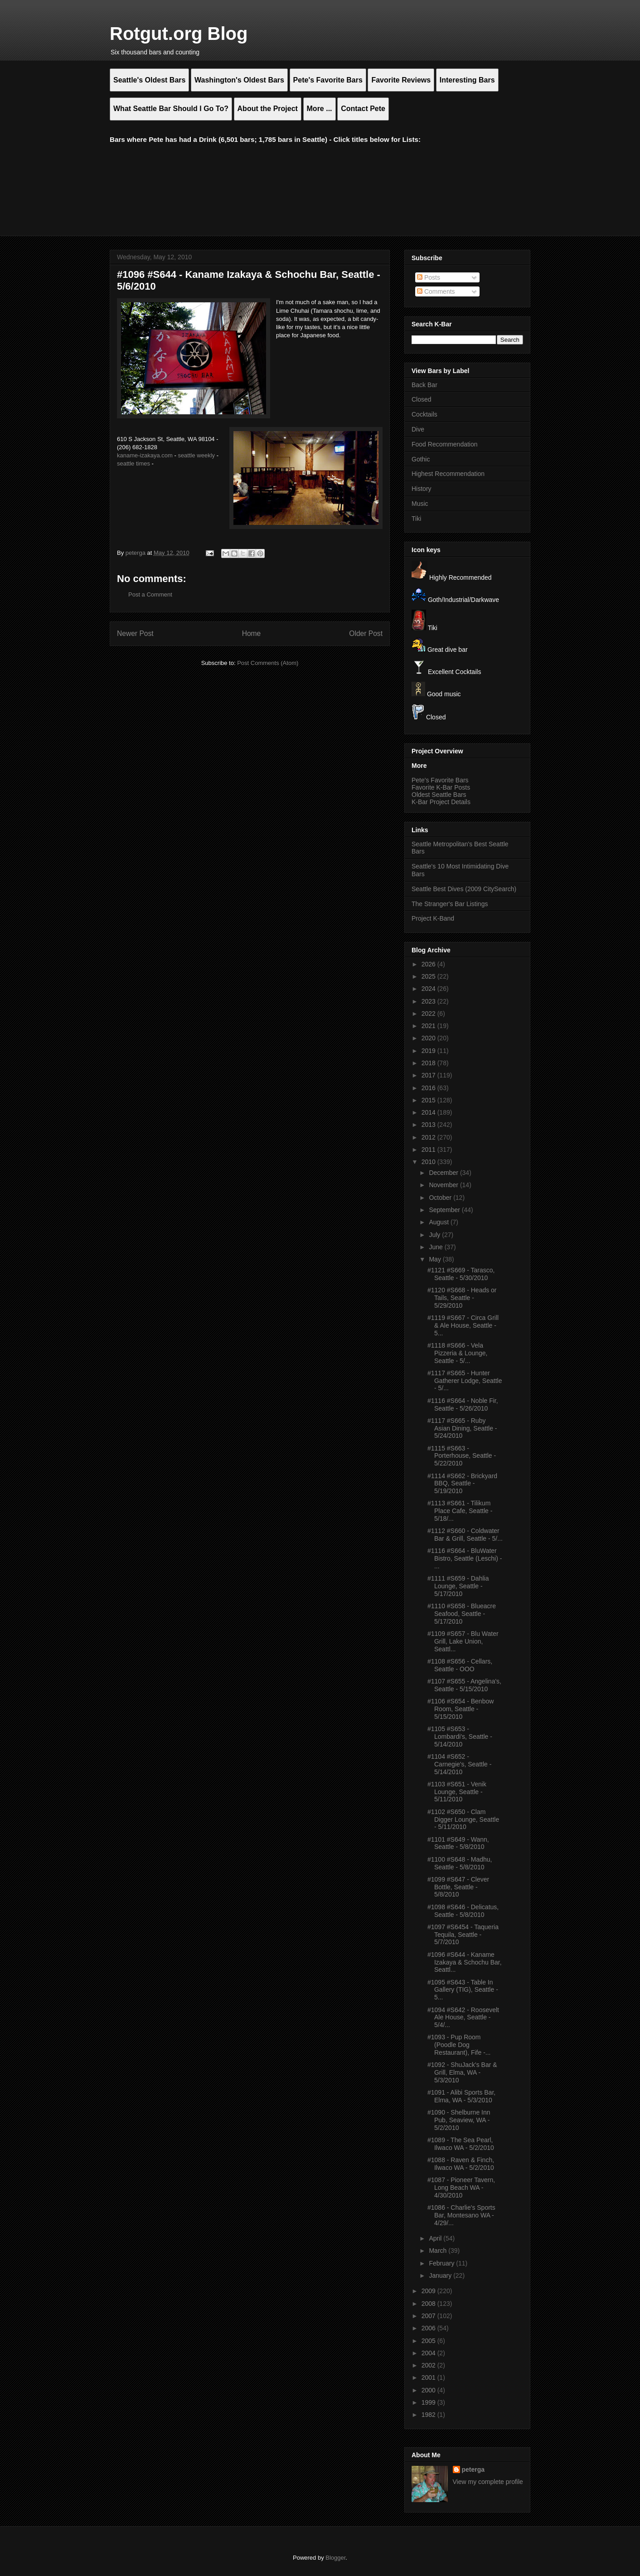 The height and width of the screenshot is (2576, 640). I want to click on #1118 #S666 - Vela Pizzeria & Lounge, Seattle - 5/..., so click(457, 1353).